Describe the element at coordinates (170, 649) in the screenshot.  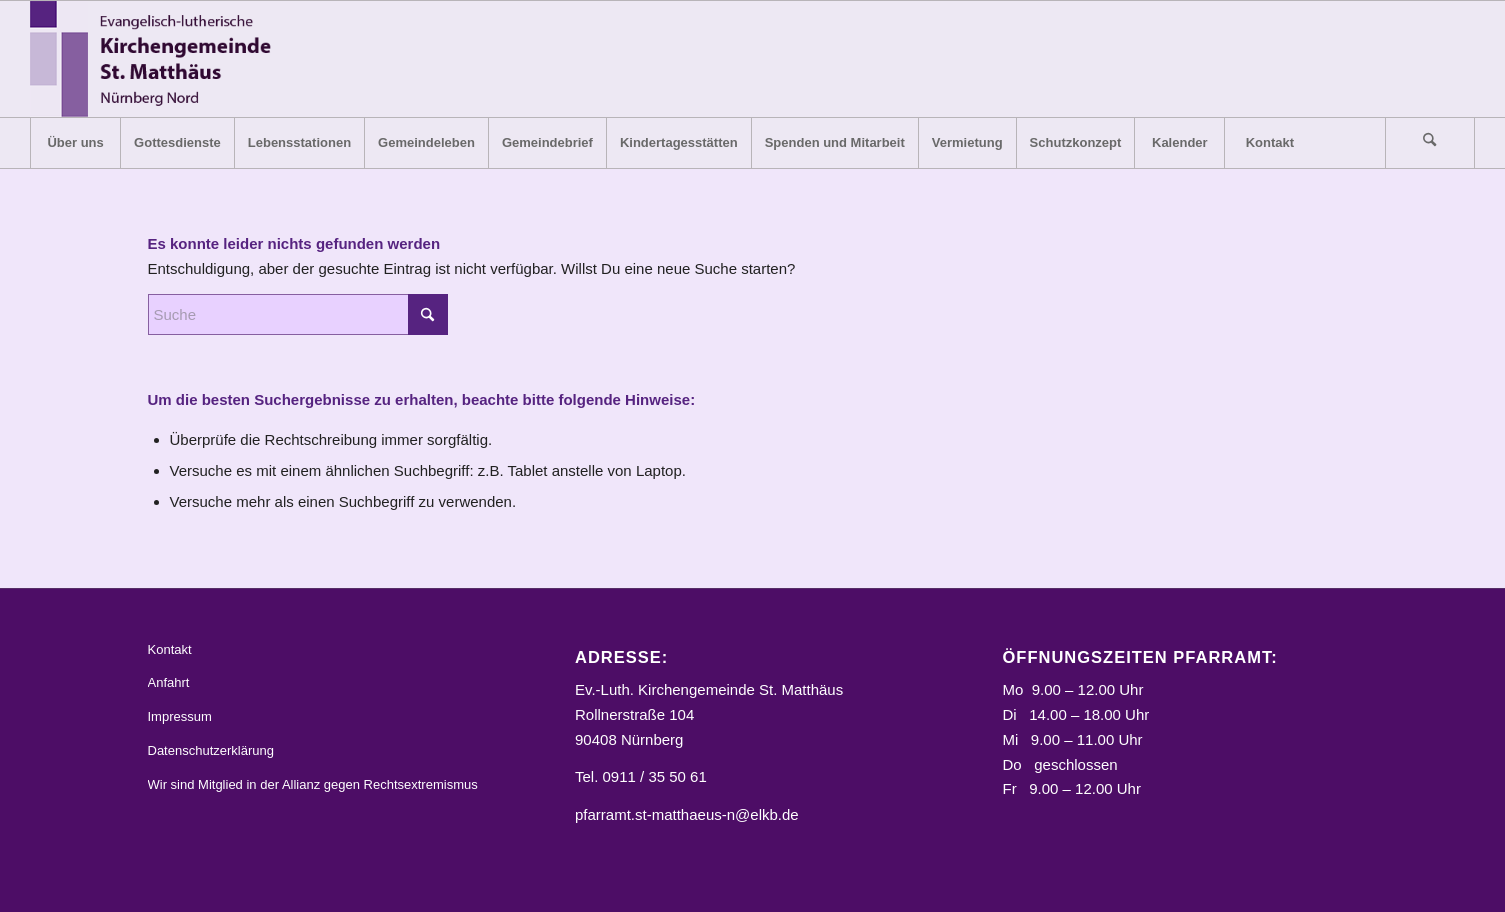
I see `Kontakt` at that location.